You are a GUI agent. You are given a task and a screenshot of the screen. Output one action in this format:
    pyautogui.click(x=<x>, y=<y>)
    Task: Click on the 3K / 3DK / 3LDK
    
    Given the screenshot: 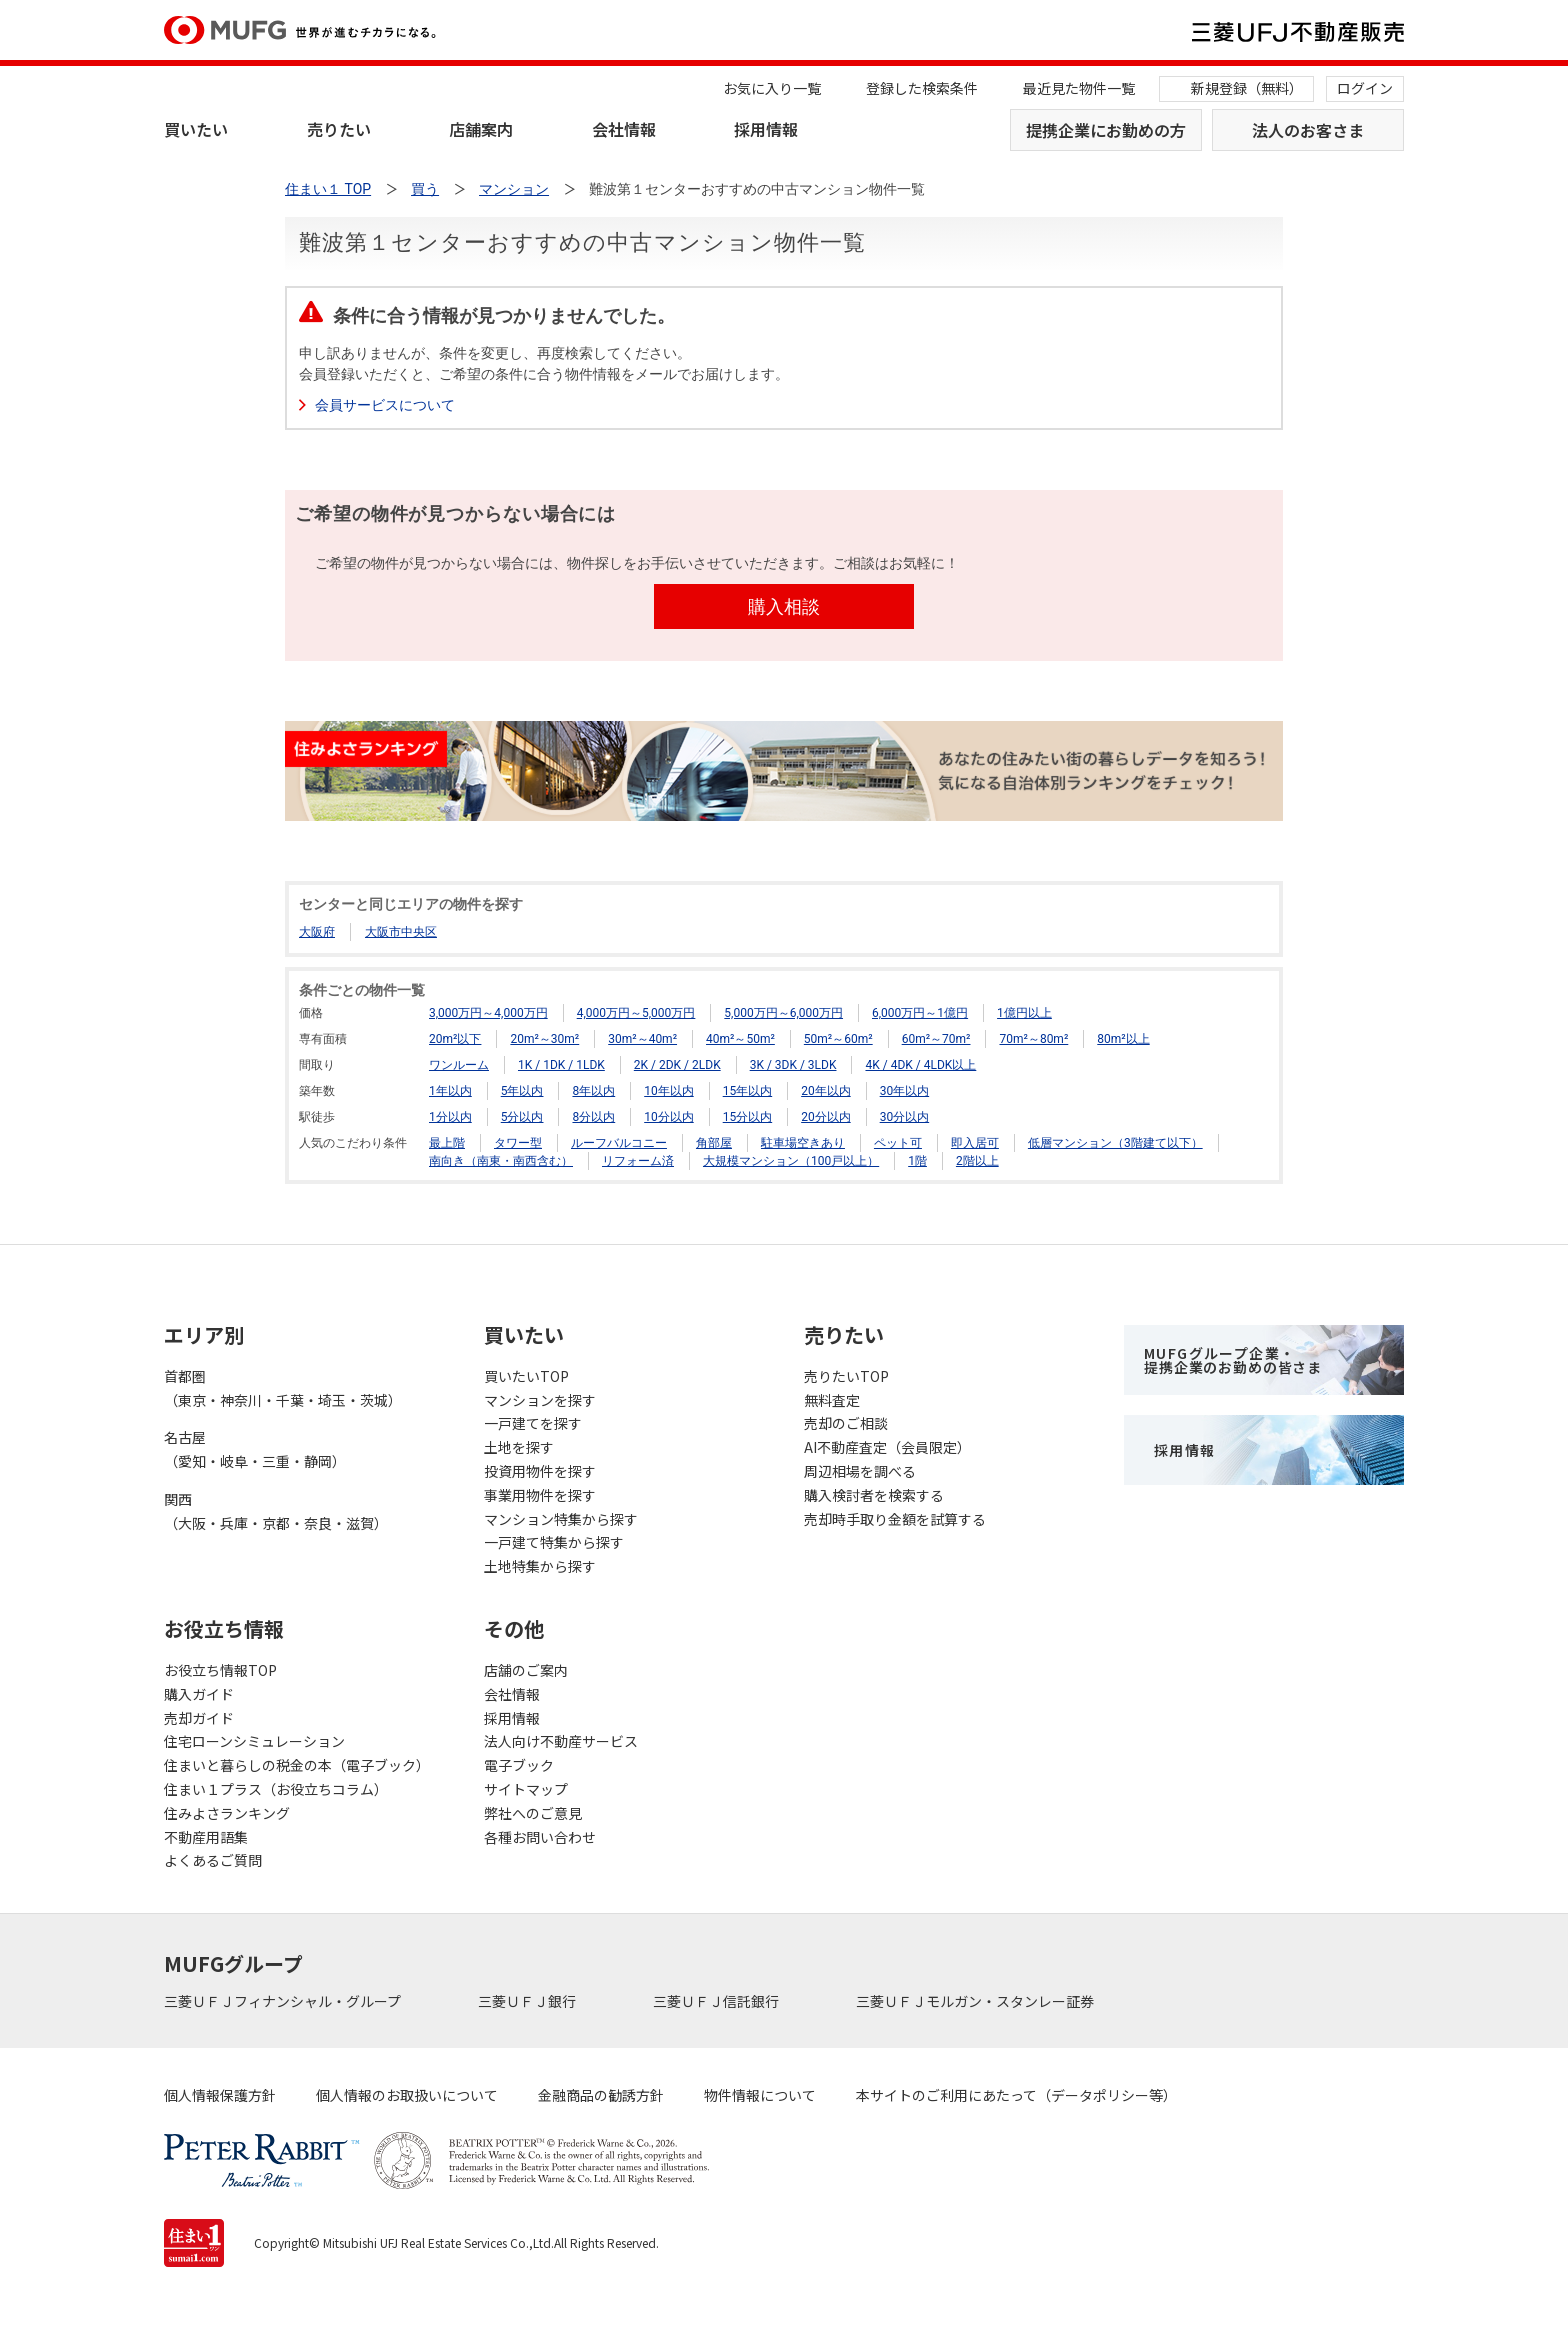 What is the action you would take?
    pyautogui.click(x=793, y=1065)
    